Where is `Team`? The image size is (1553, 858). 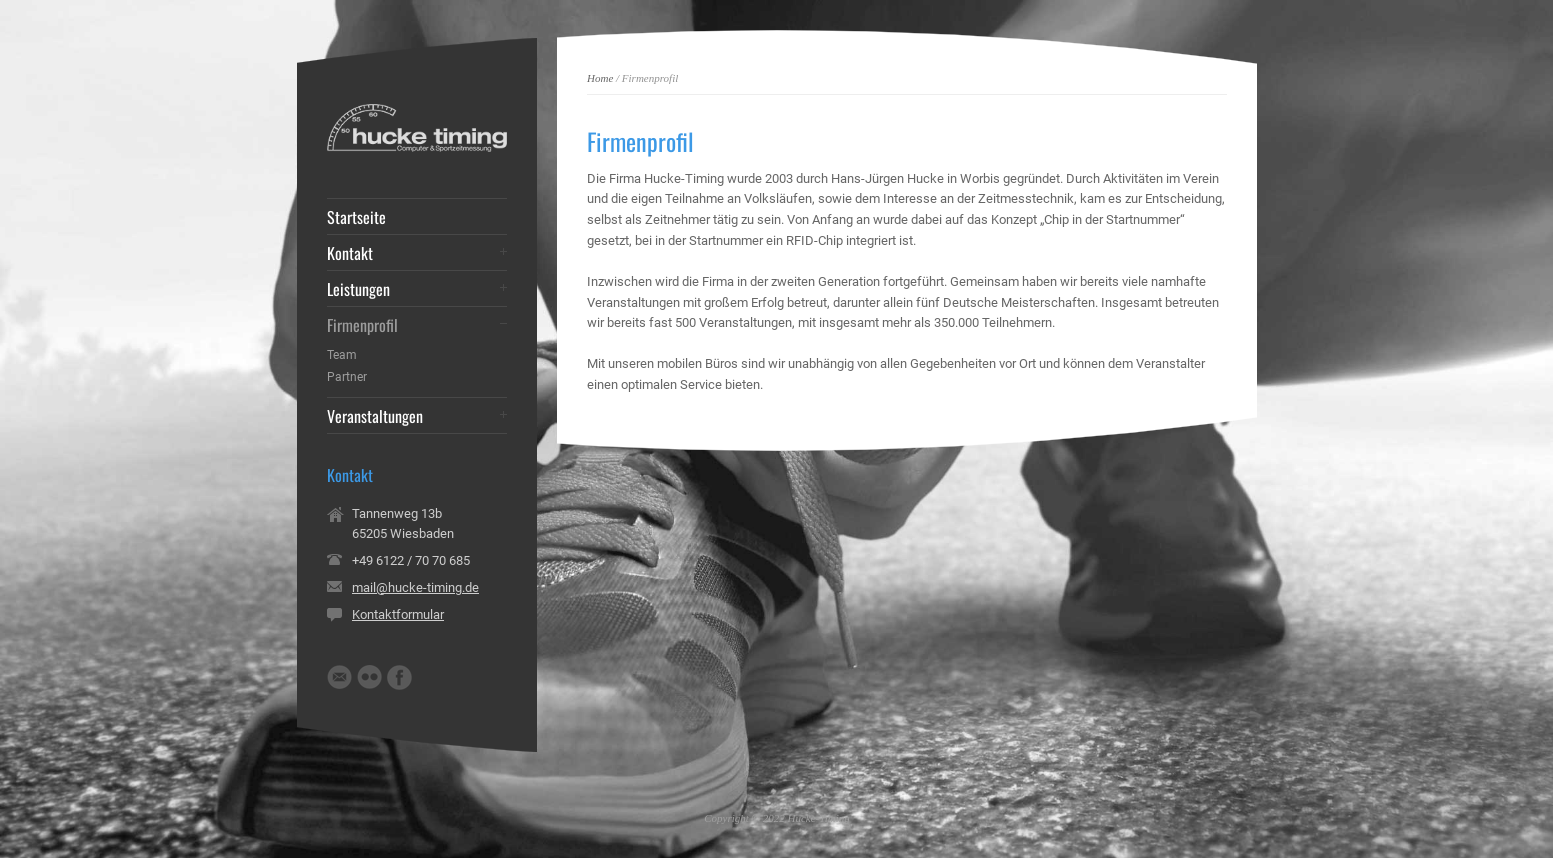 Team is located at coordinates (342, 355).